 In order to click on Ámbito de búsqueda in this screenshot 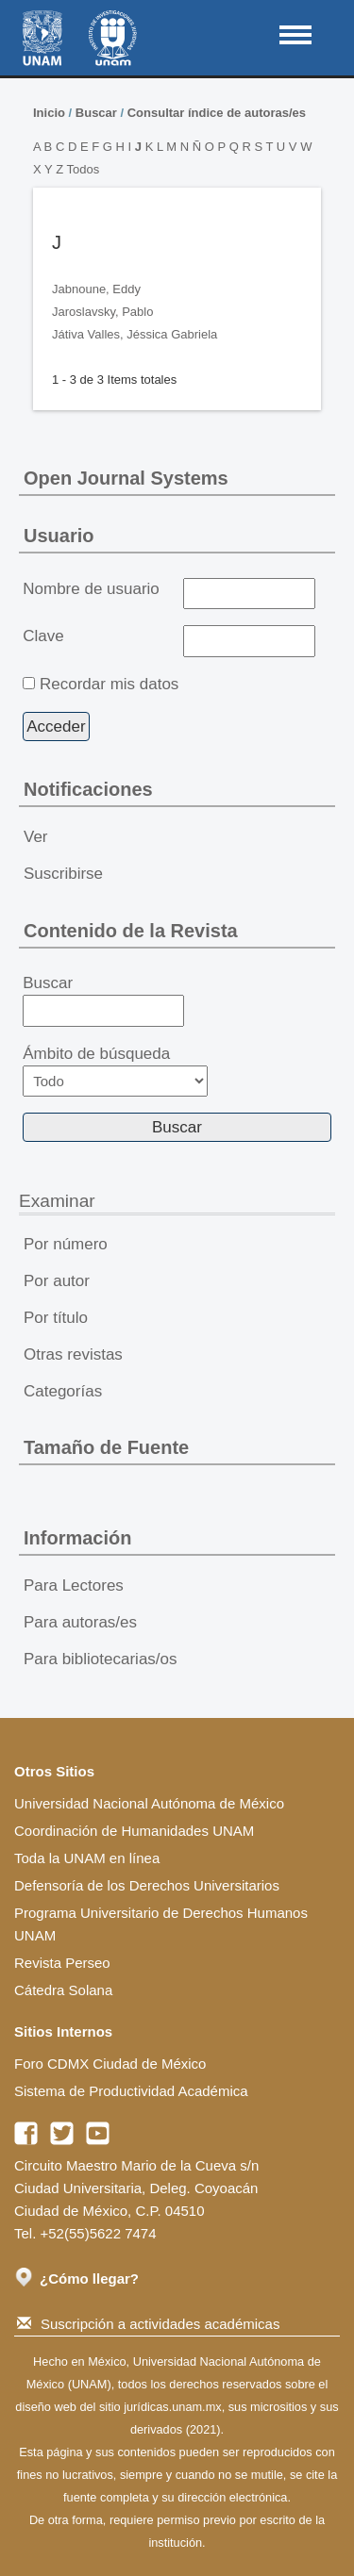, I will do `click(115, 1071)`.